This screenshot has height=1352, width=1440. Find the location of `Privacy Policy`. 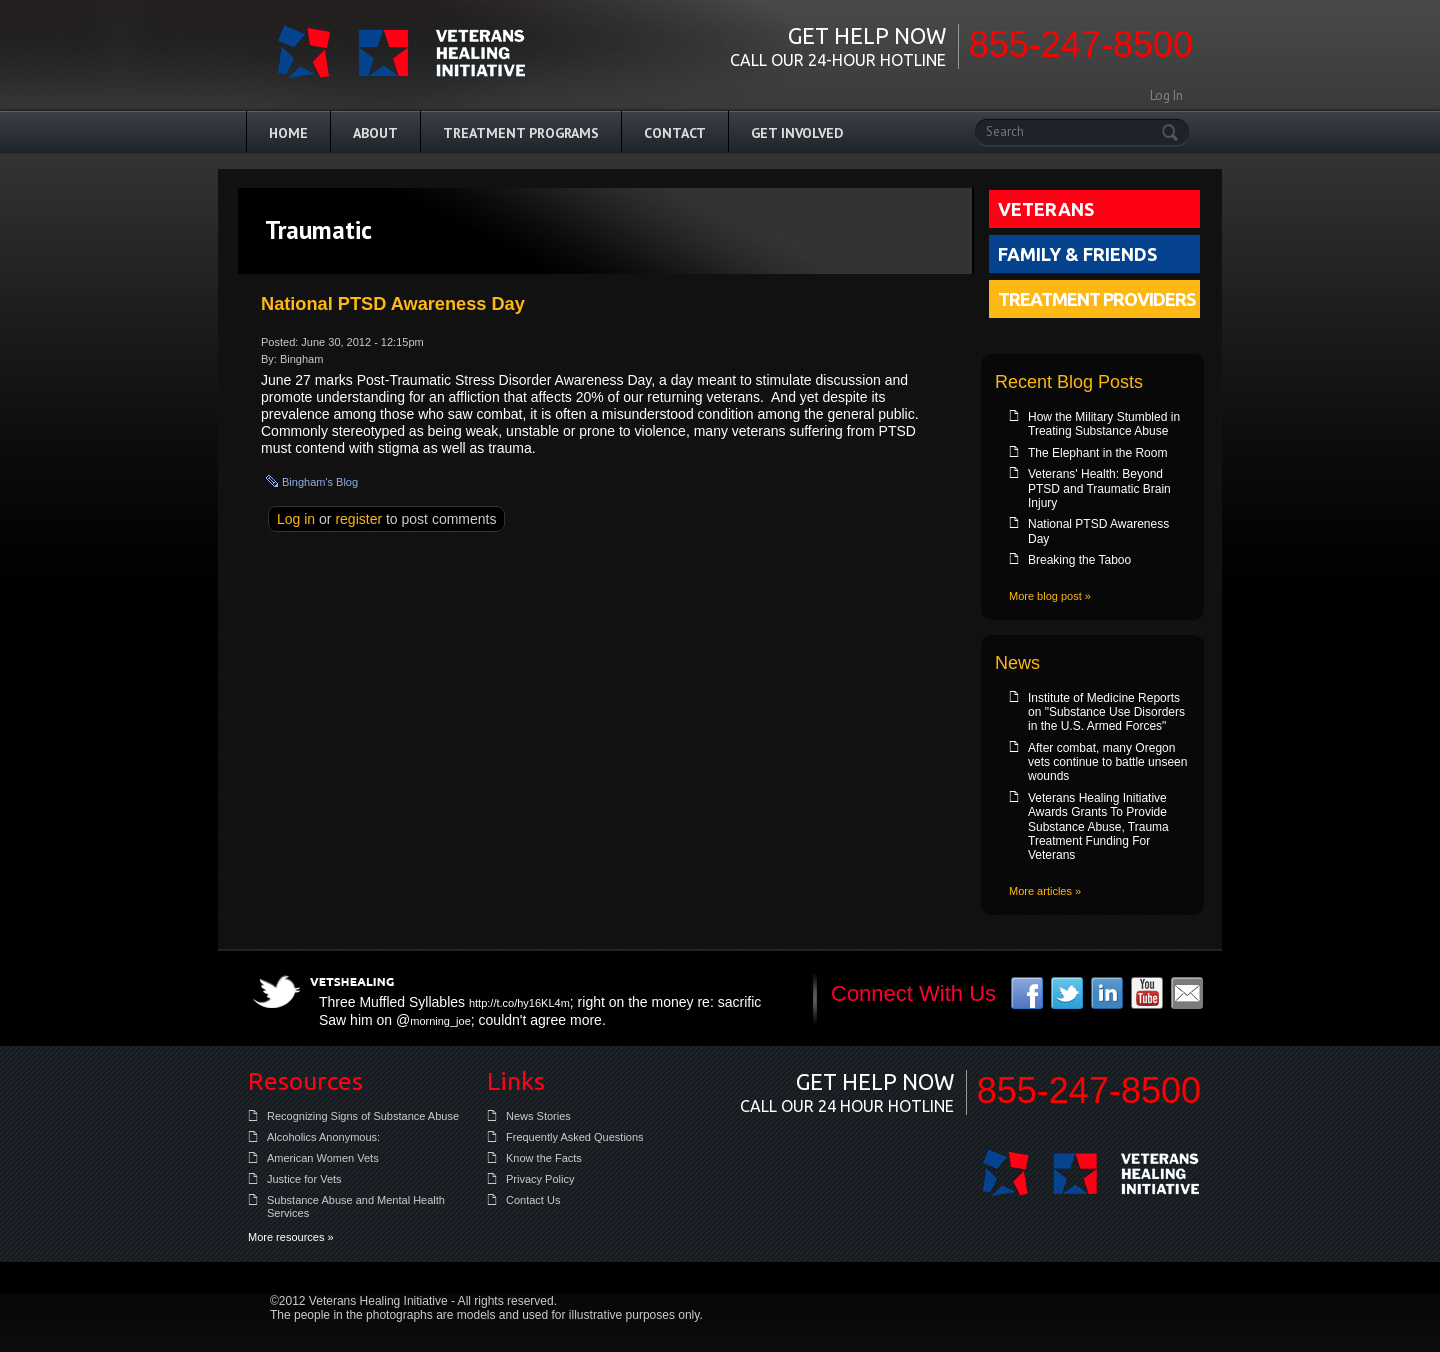

Privacy Policy is located at coordinates (540, 1179).